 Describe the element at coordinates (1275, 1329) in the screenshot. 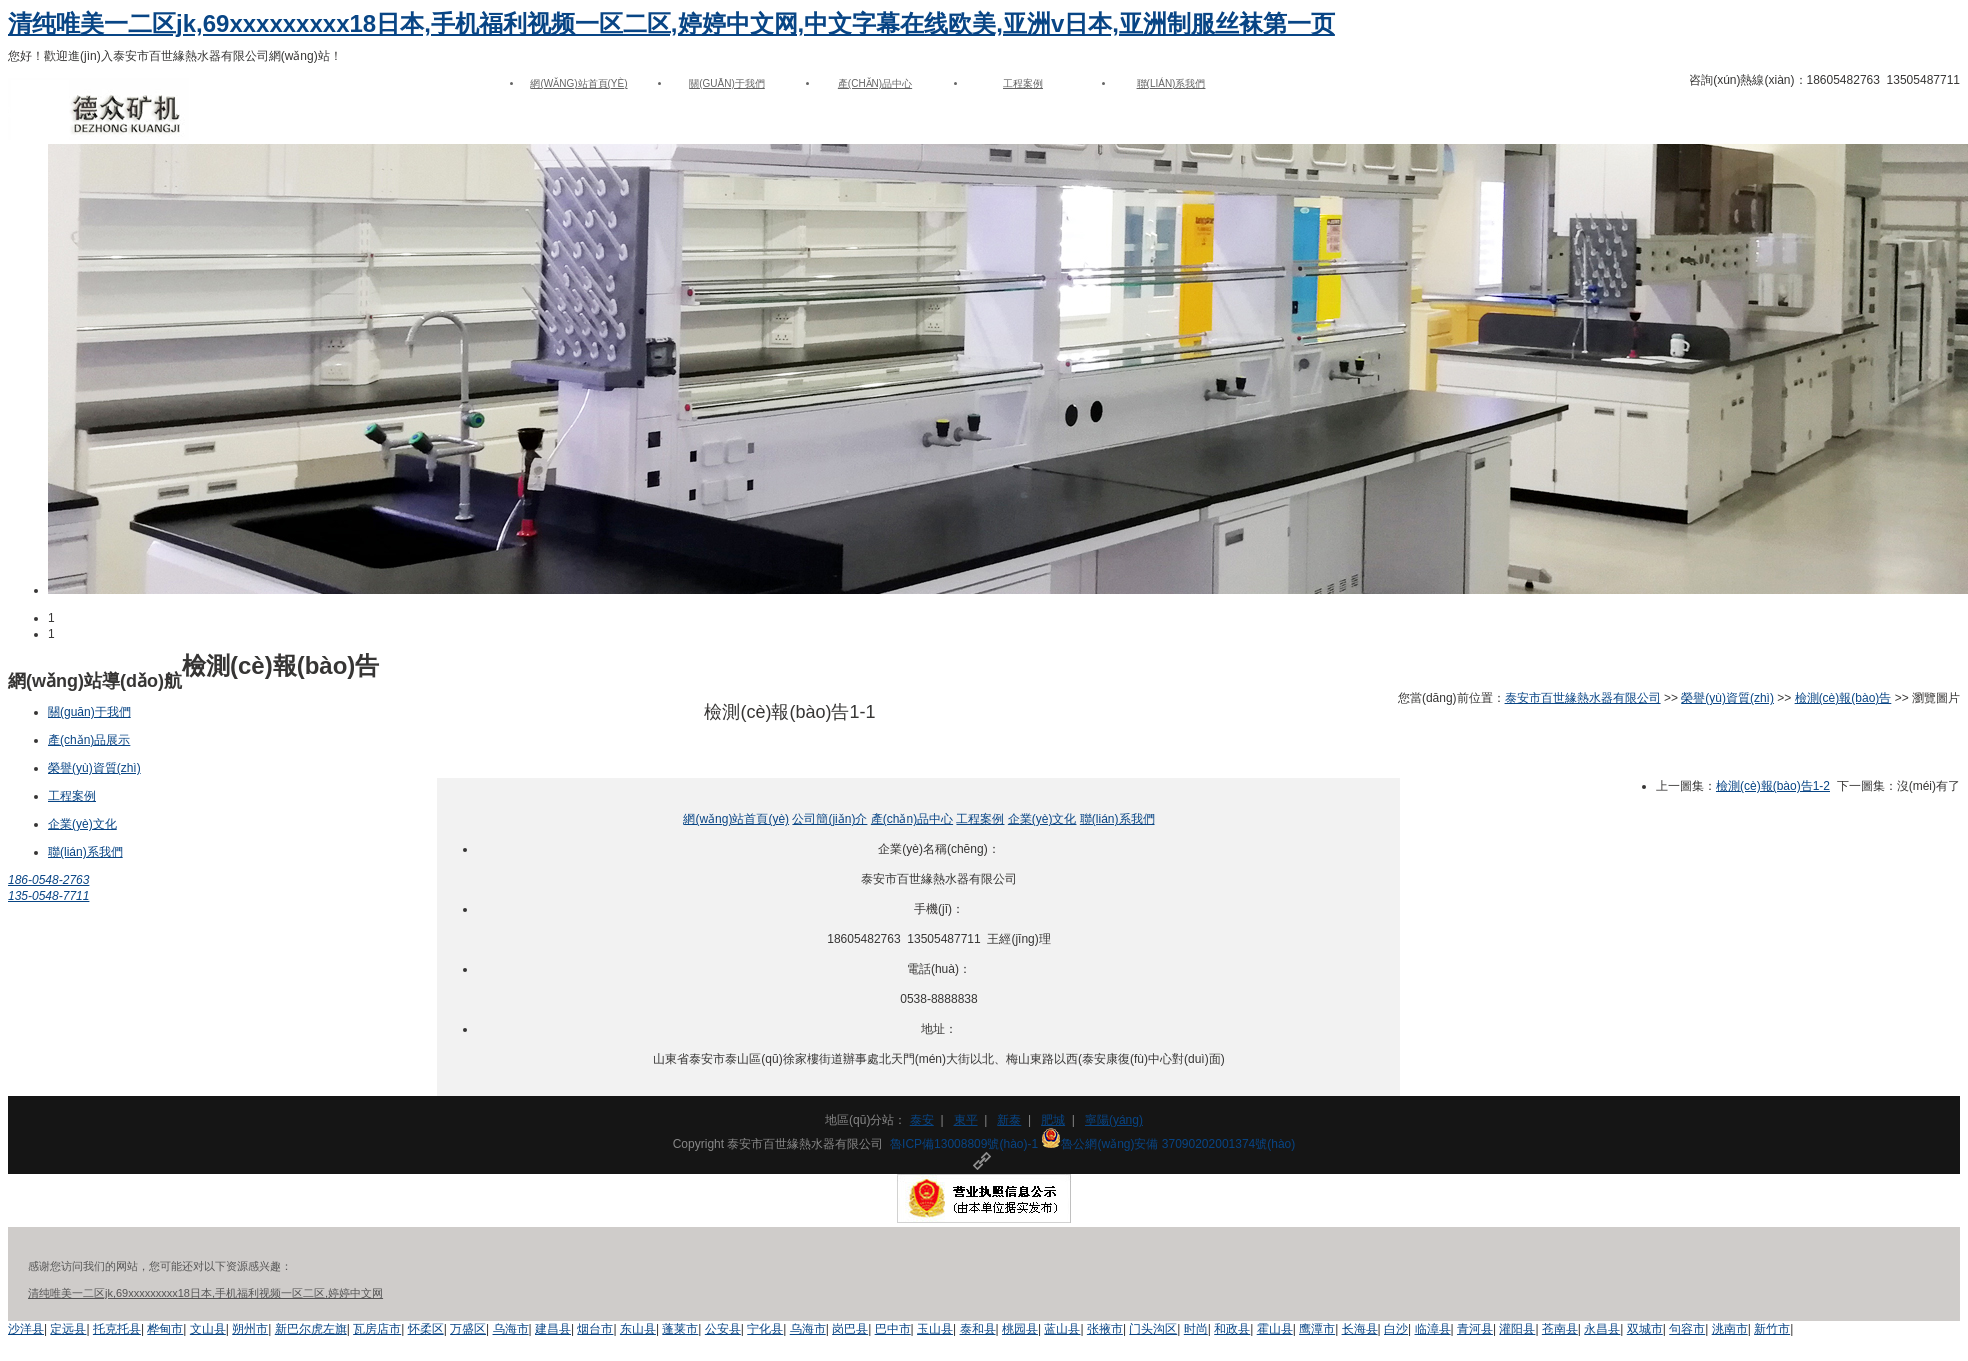

I see `霍山县` at that location.